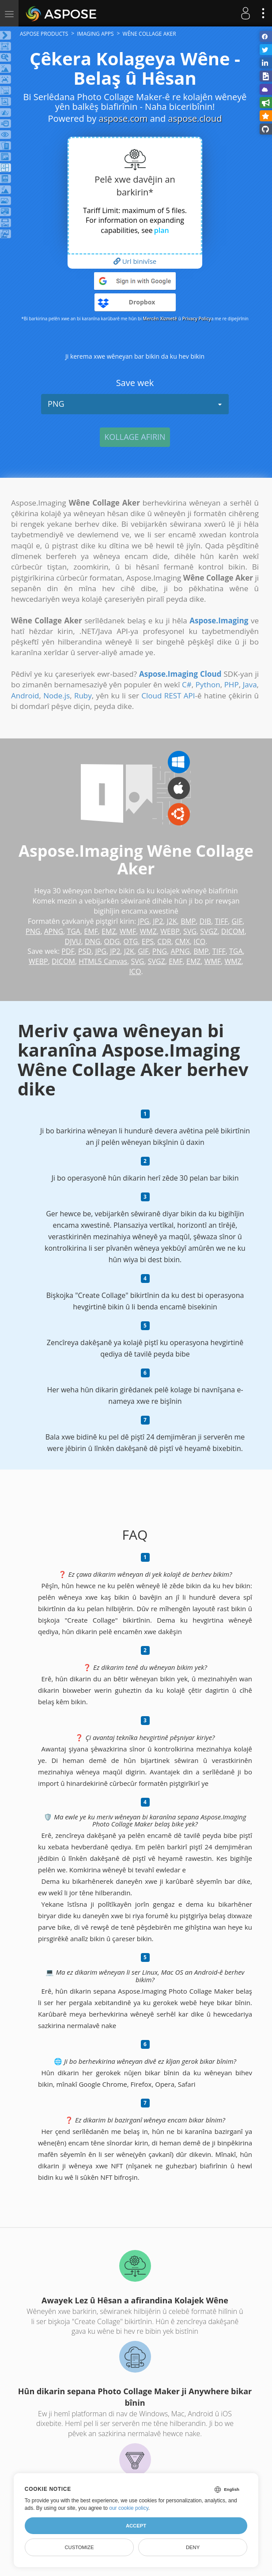  I want to click on our cookie policy, so click(128, 2508).